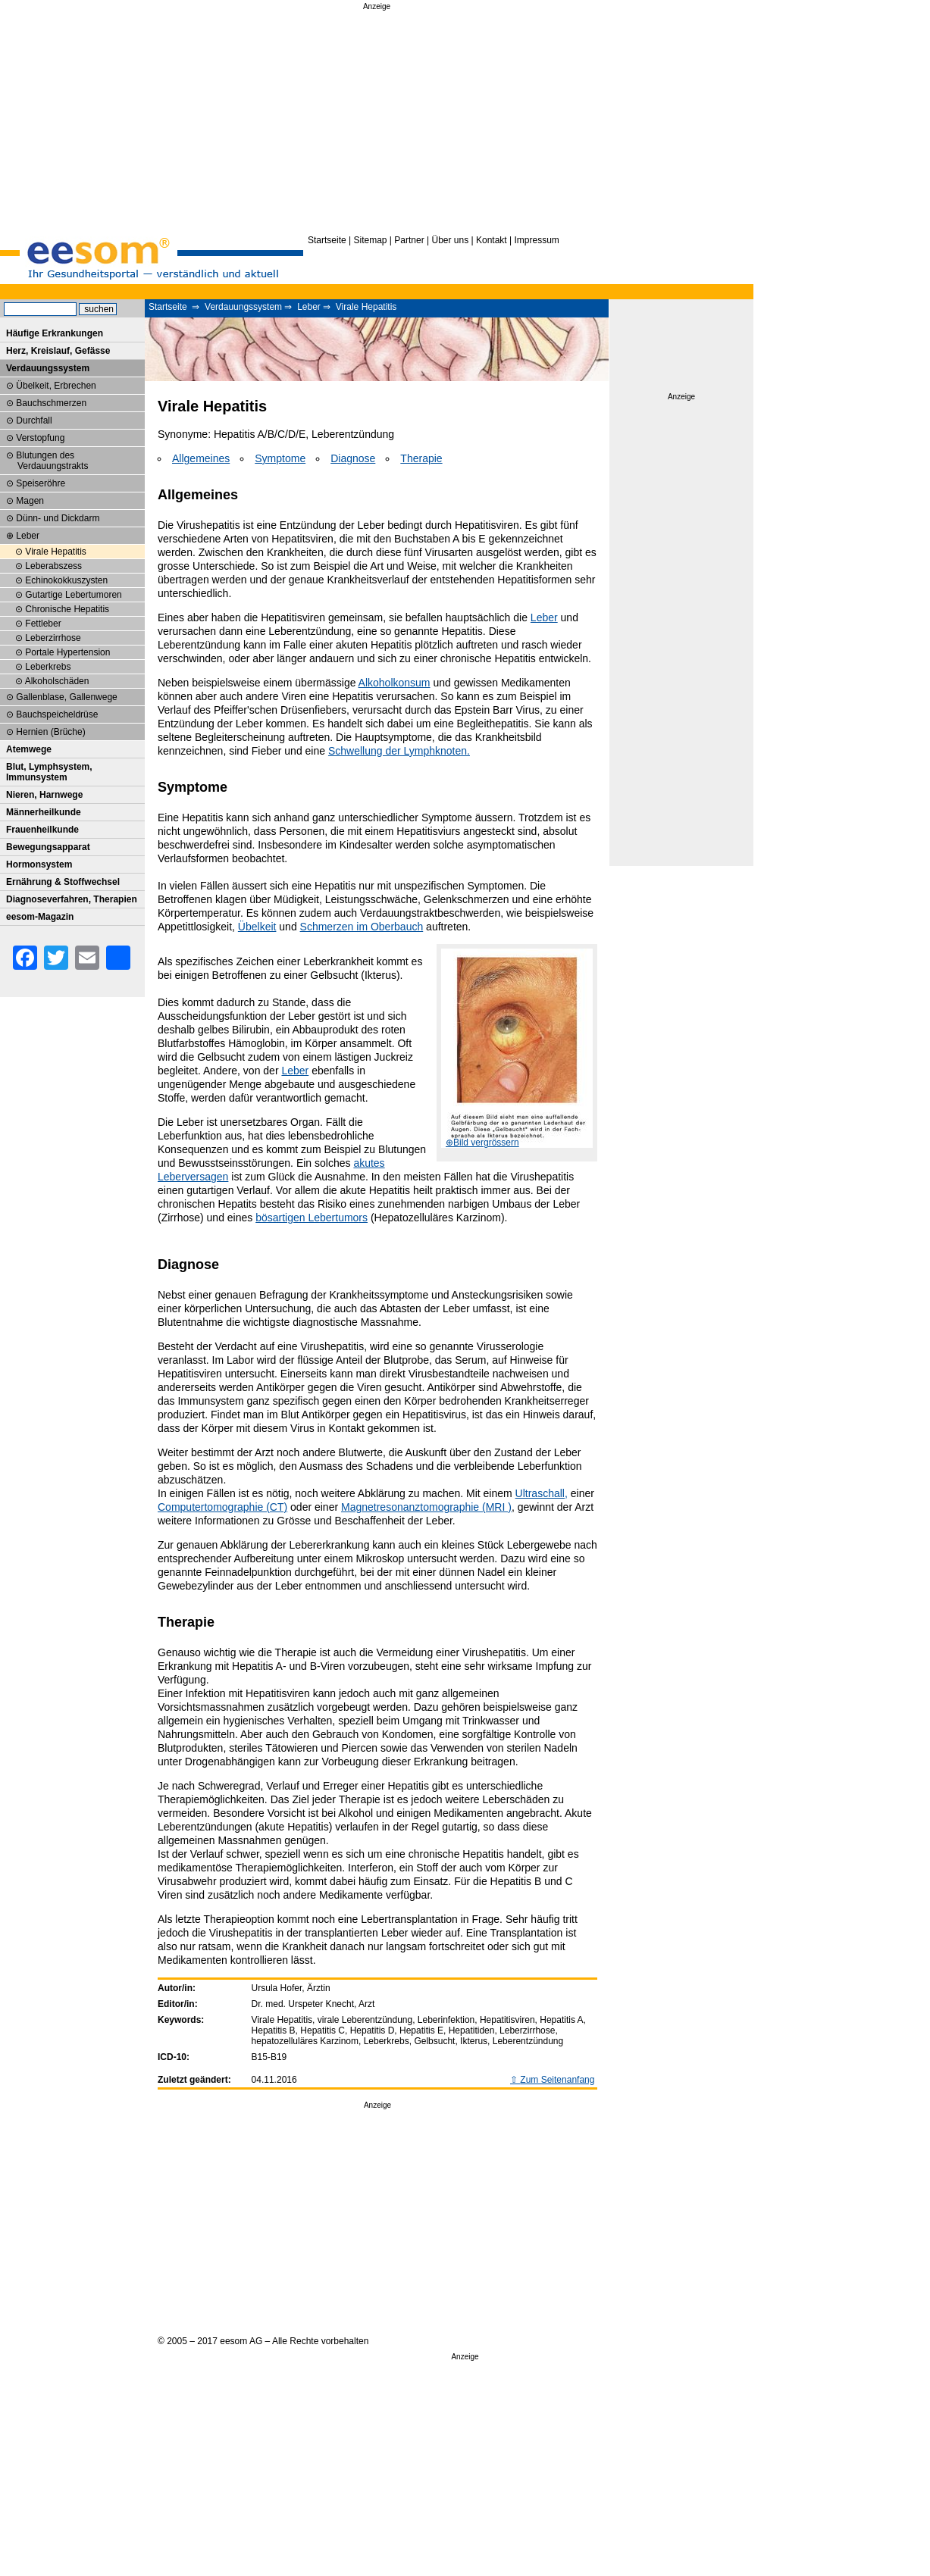 This screenshot has width=930, height=2576. What do you see at coordinates (243, 307) in the screenshot?
I see `Verdauungssystem` at bounding box center [243, 307].